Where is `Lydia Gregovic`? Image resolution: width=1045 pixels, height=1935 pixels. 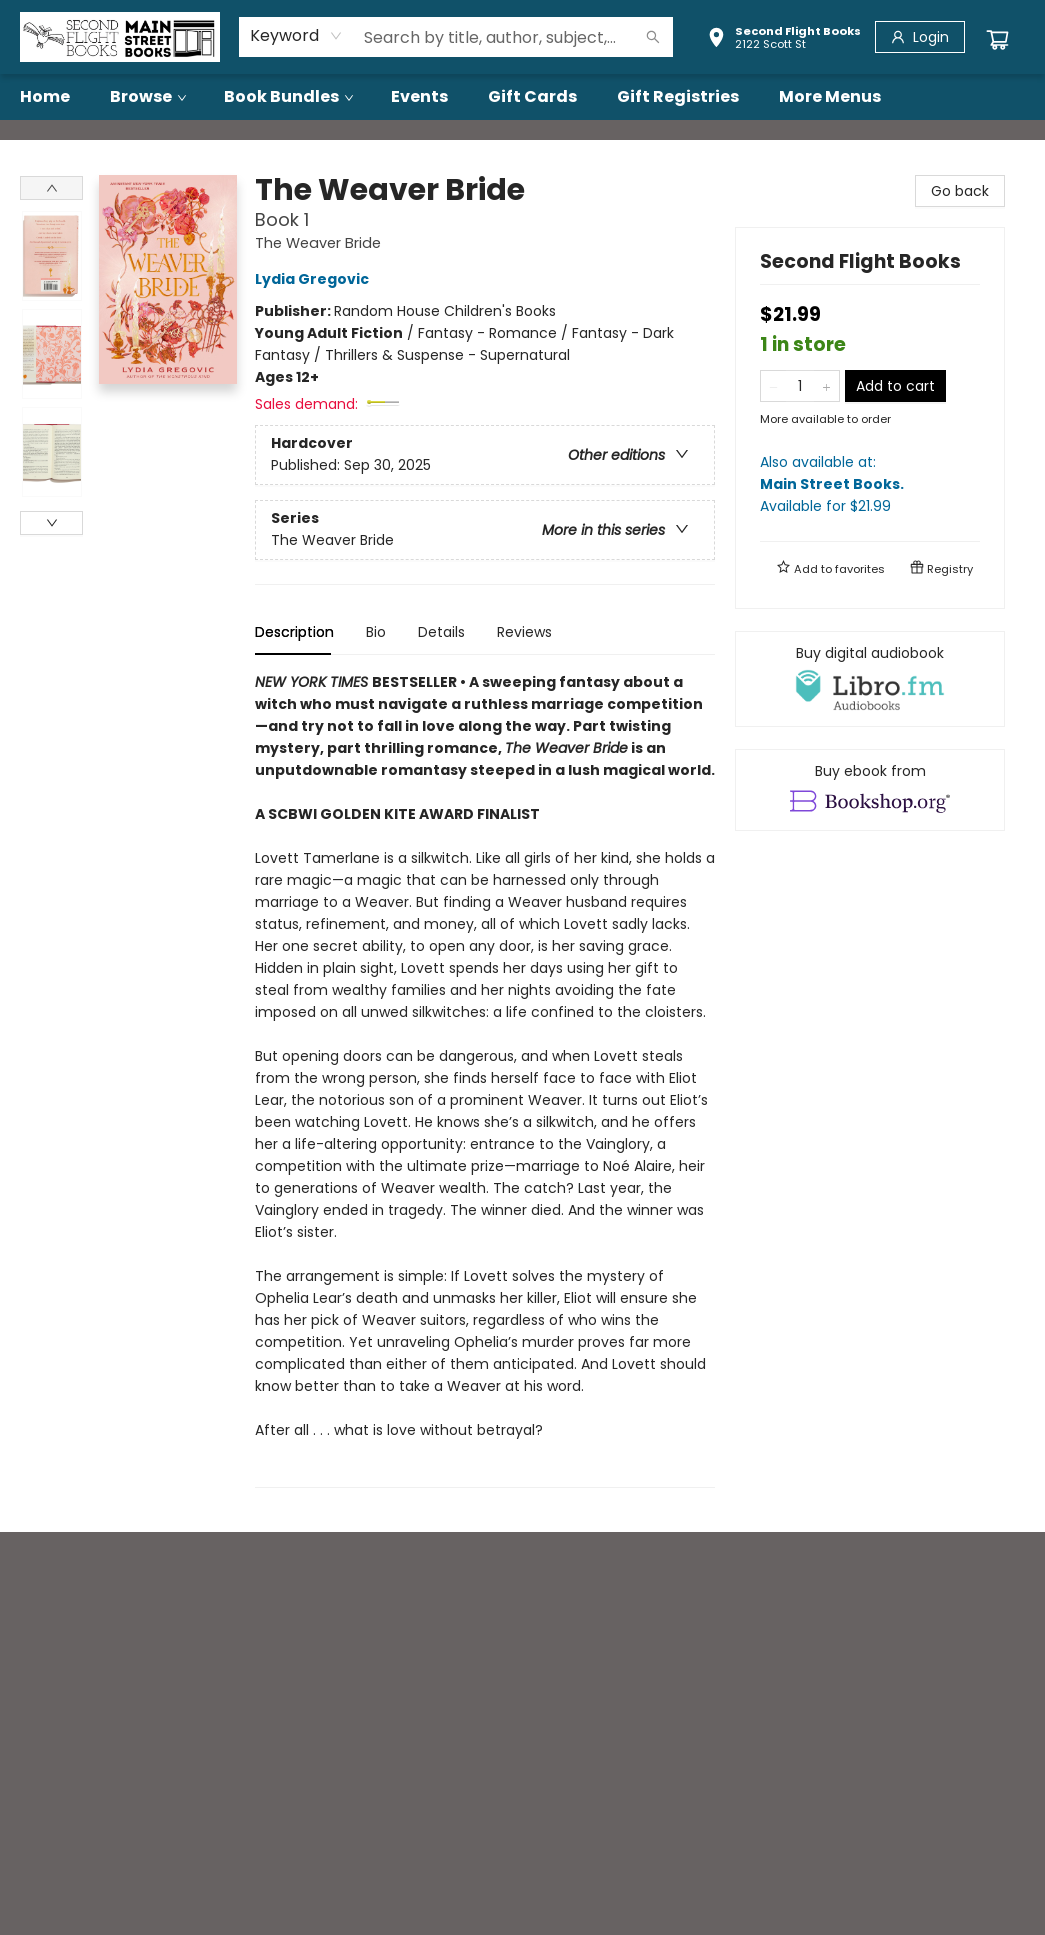
Lydia Gregovic is located at coordinates (315, 279).